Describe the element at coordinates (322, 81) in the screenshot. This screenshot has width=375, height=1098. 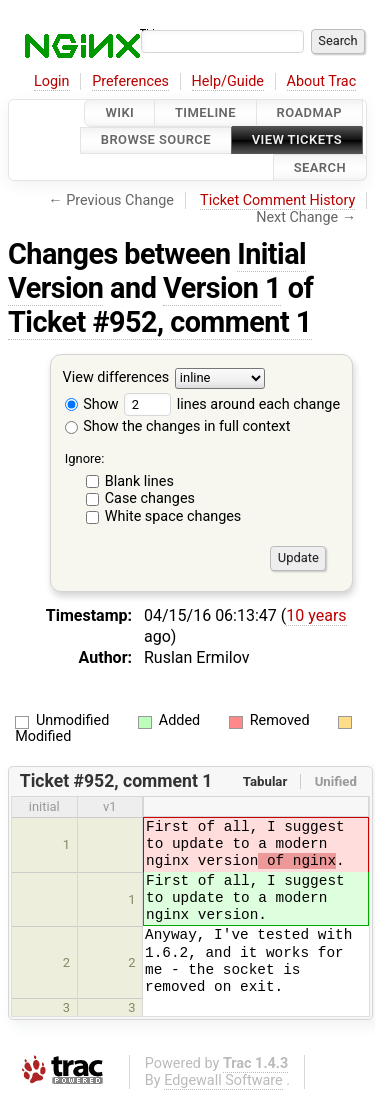
I see `About Trac` at that location.